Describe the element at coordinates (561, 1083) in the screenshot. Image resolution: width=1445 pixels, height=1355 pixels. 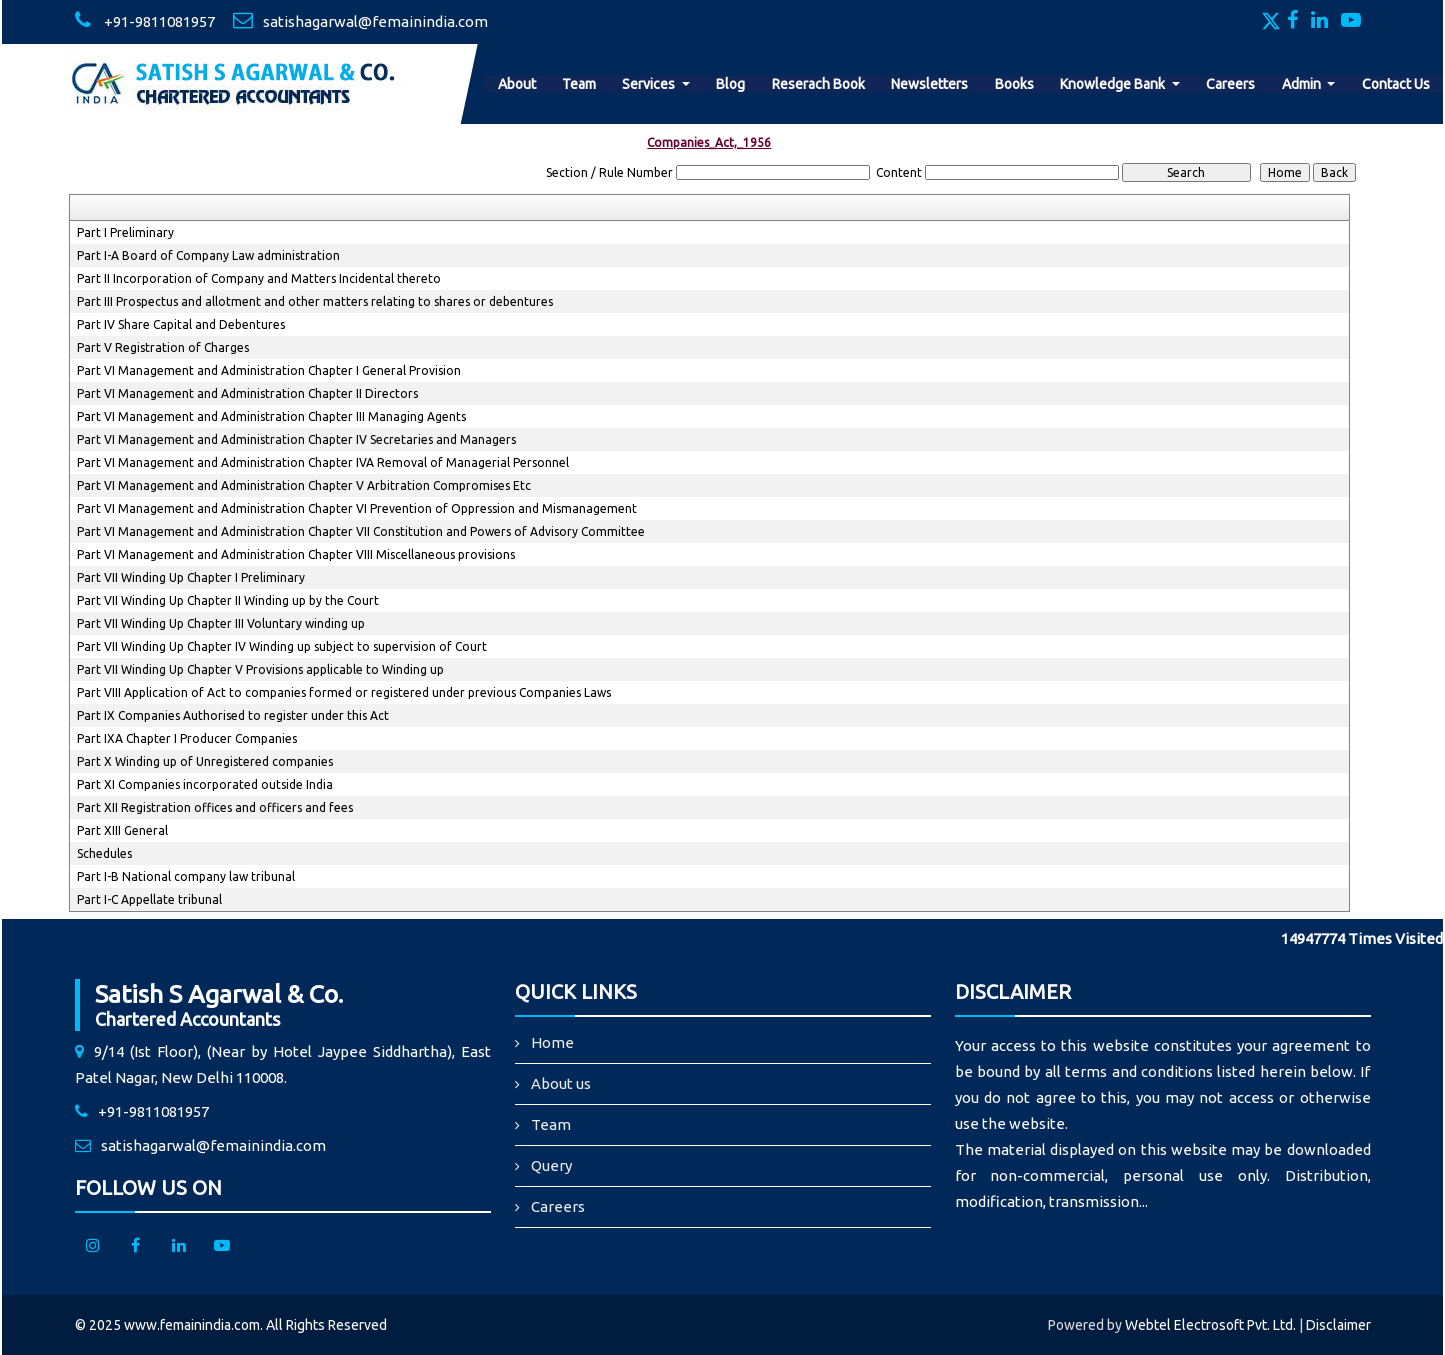
I see `About us` at that location.